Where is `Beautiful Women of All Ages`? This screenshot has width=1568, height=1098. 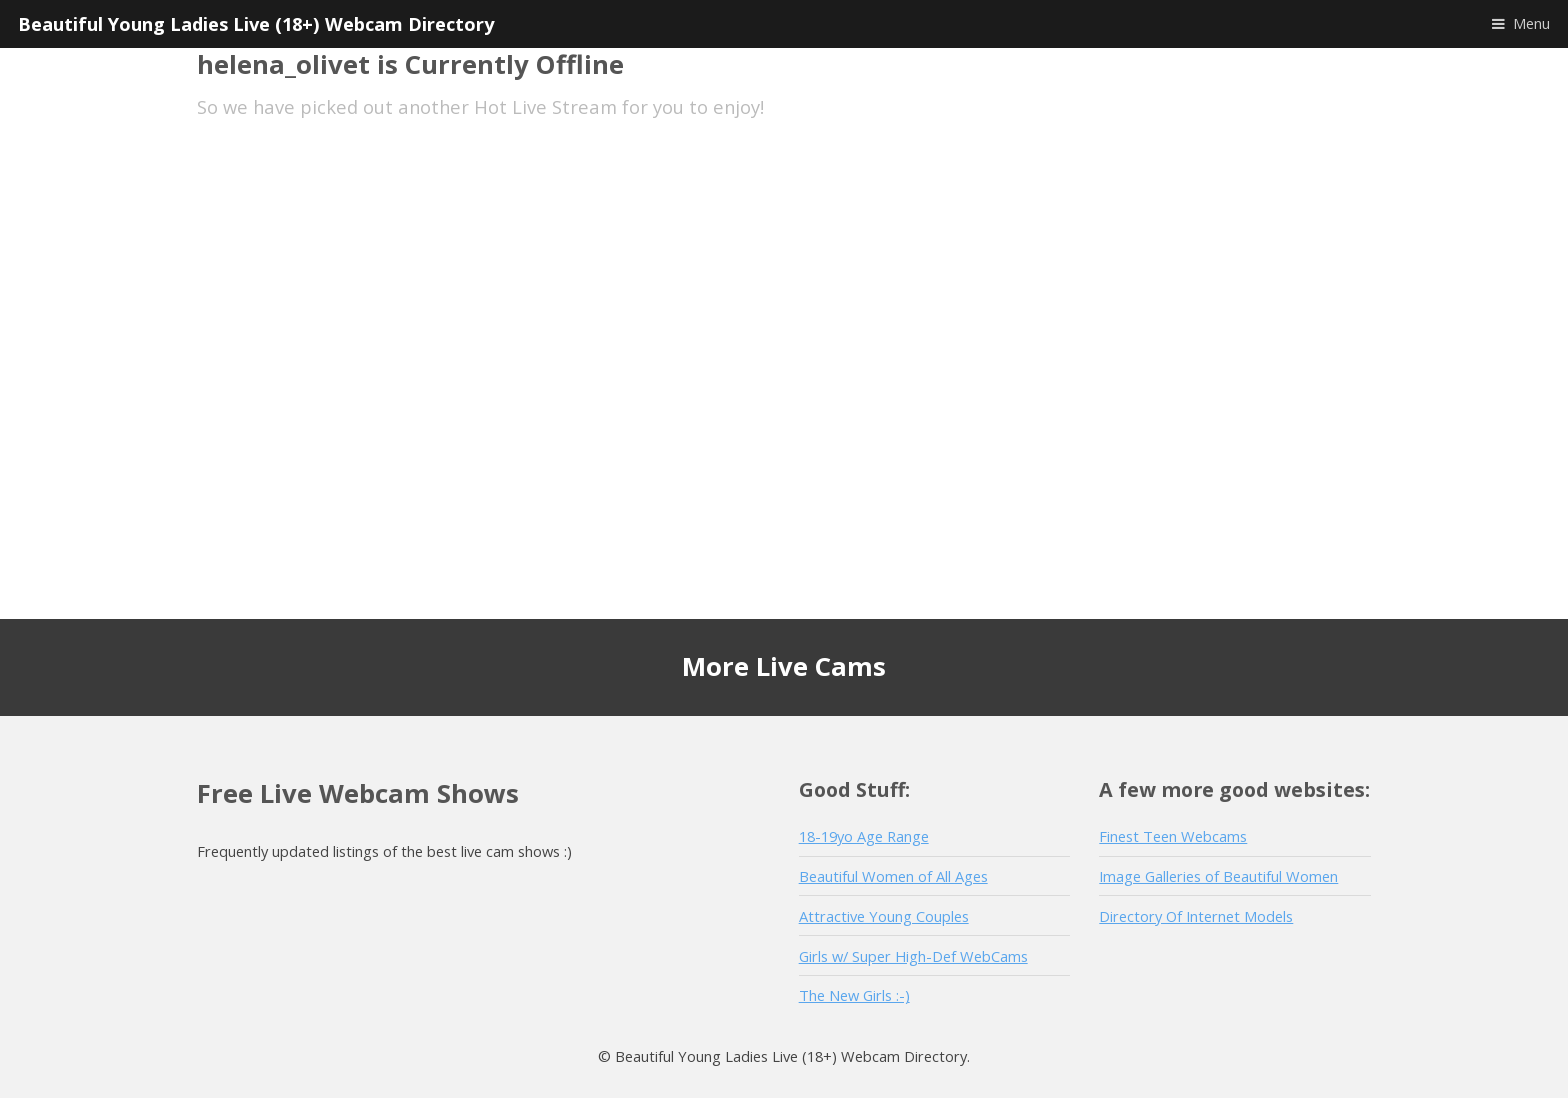
Beautiful Women of All Ages is located at coordinates (893, 876).